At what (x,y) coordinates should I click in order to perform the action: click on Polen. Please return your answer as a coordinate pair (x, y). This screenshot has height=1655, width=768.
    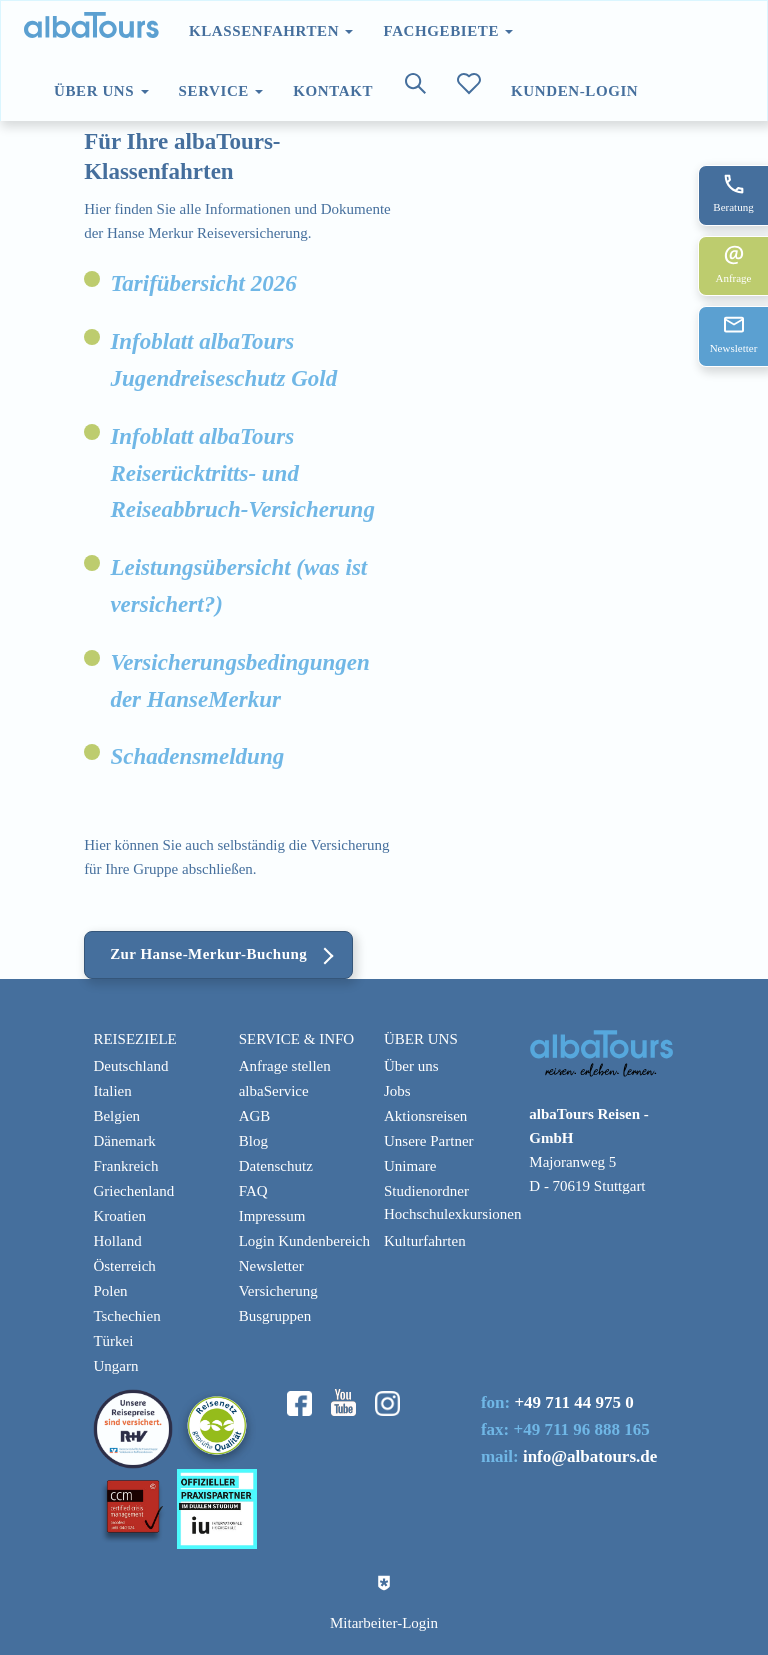
    Looking at the image, I should click on (110, 1291).